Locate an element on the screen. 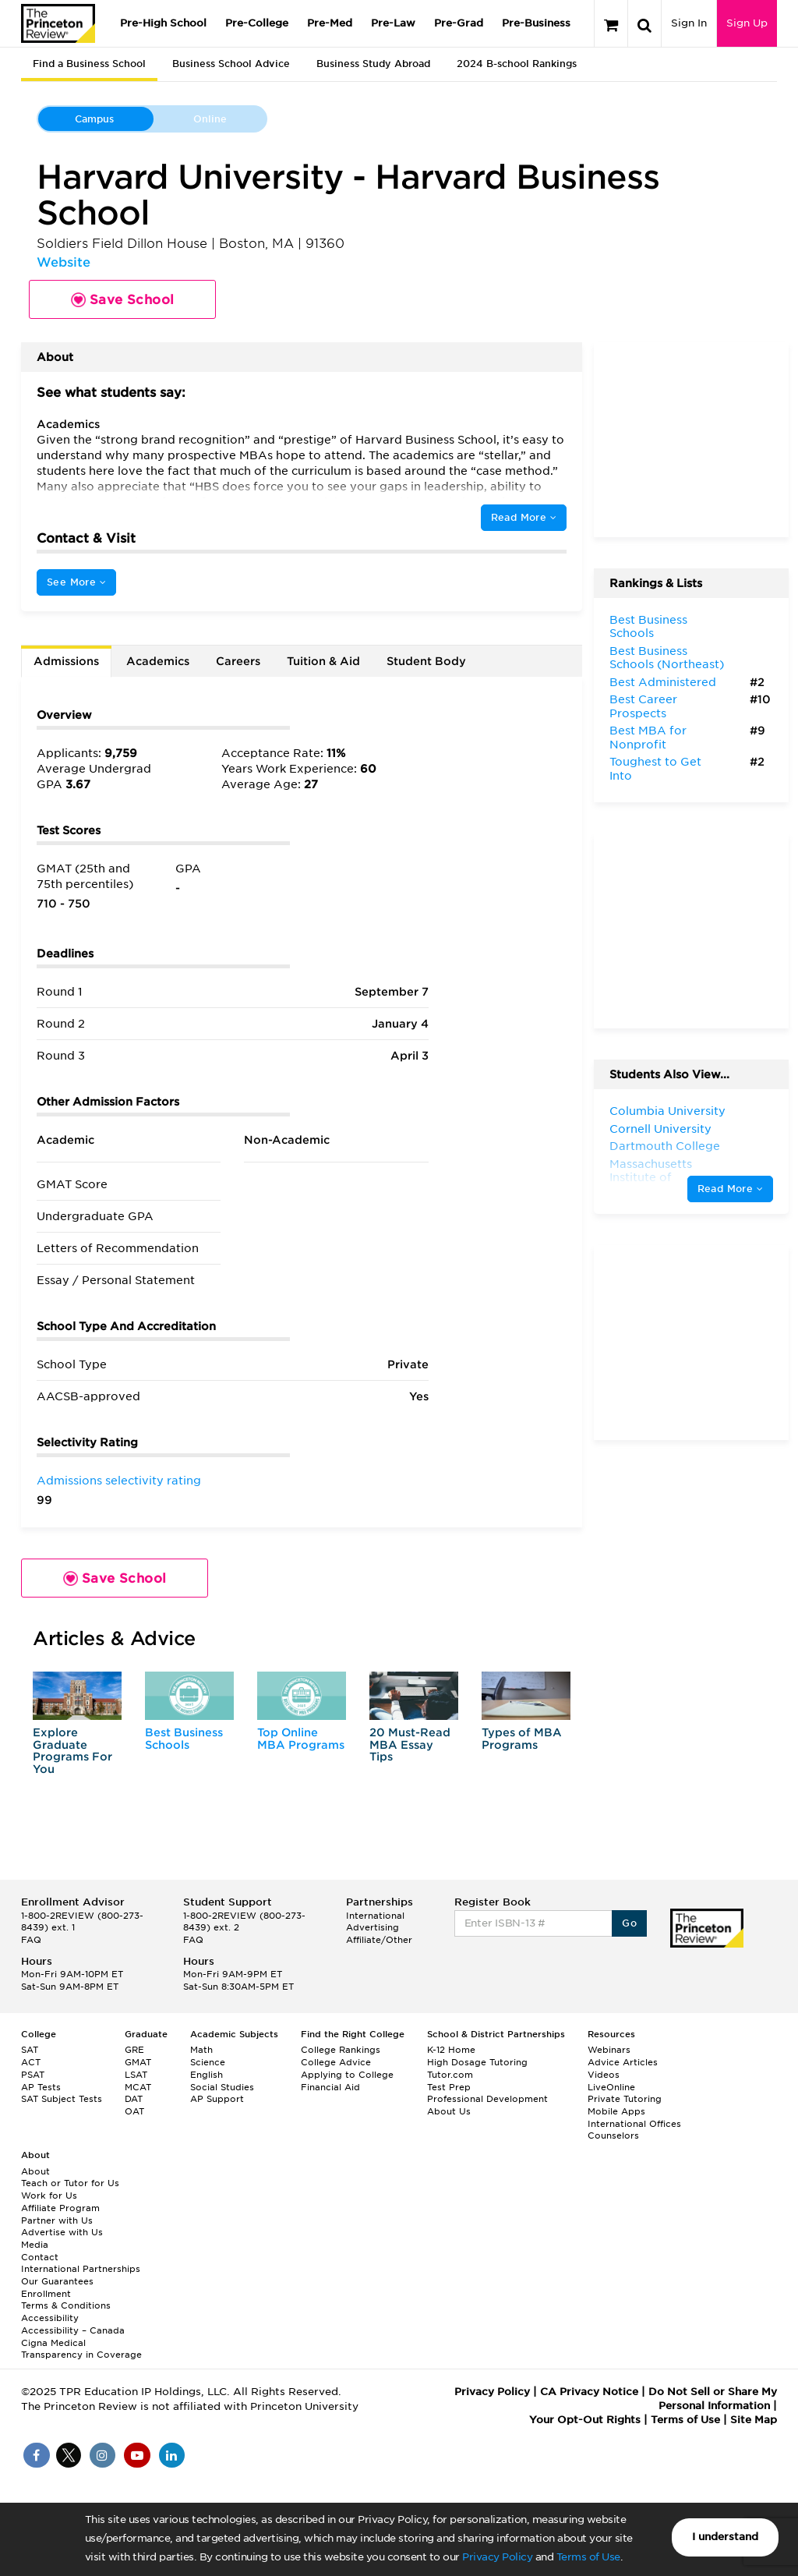 This screenshot has width=798, height=2576. Private Tutoring is located at coordinates (625, 2098).